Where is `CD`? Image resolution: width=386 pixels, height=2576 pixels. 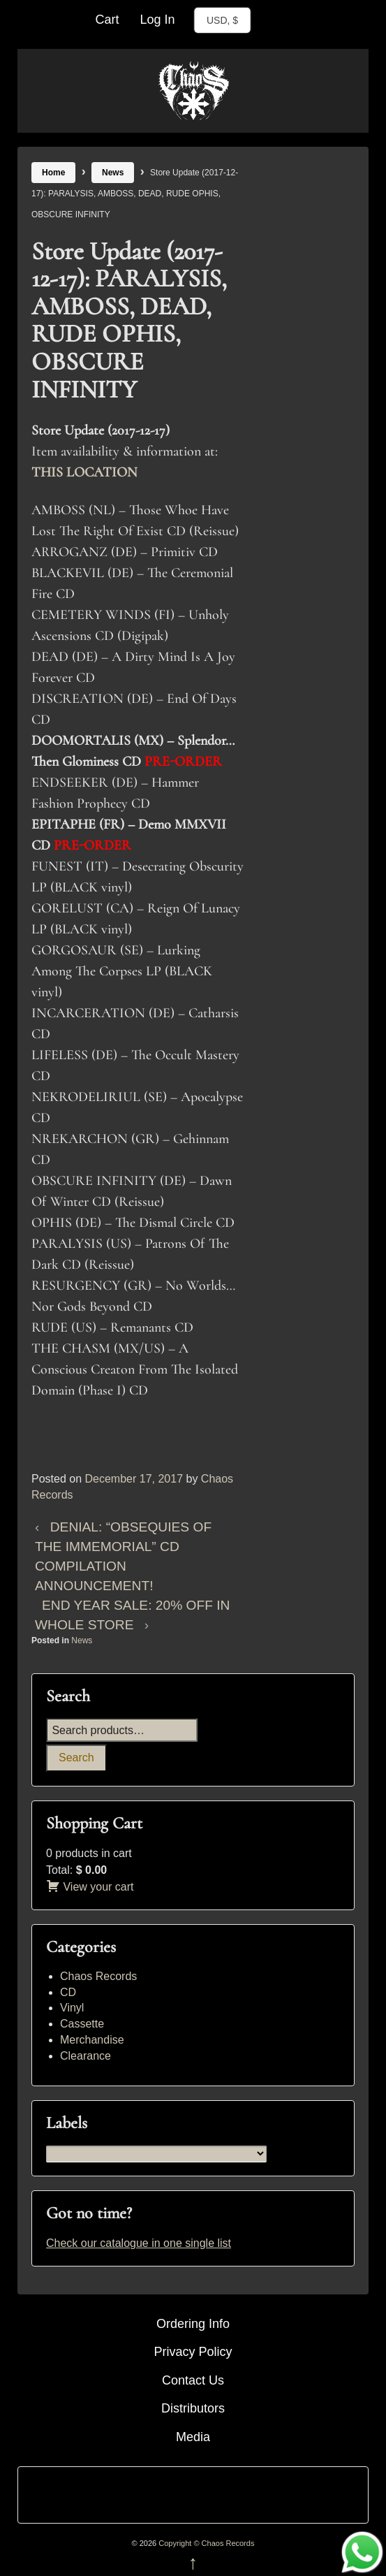 CD is located at coordinates (68, 1992).